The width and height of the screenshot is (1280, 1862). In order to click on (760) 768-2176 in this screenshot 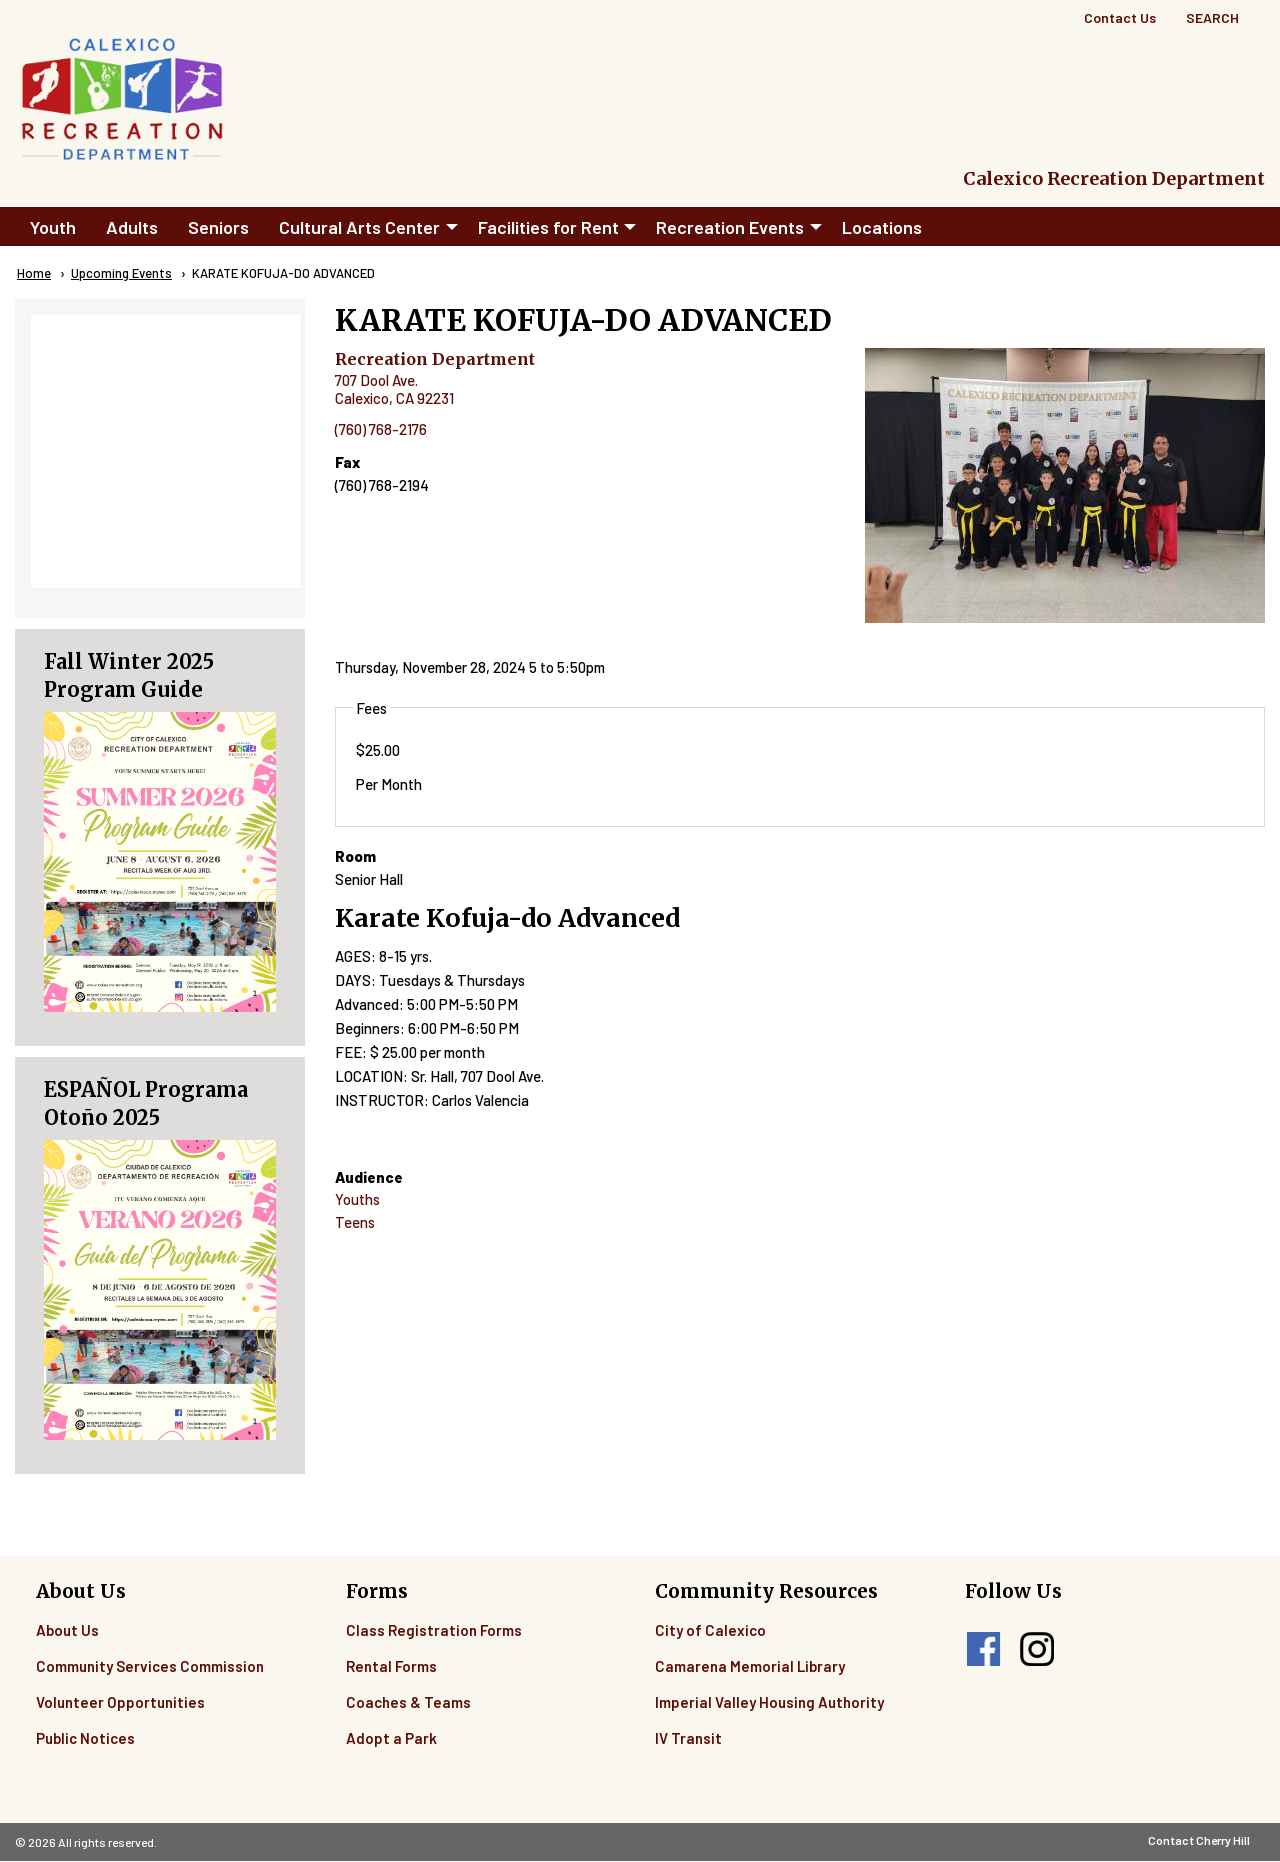, I will do `click(381, 429)`.